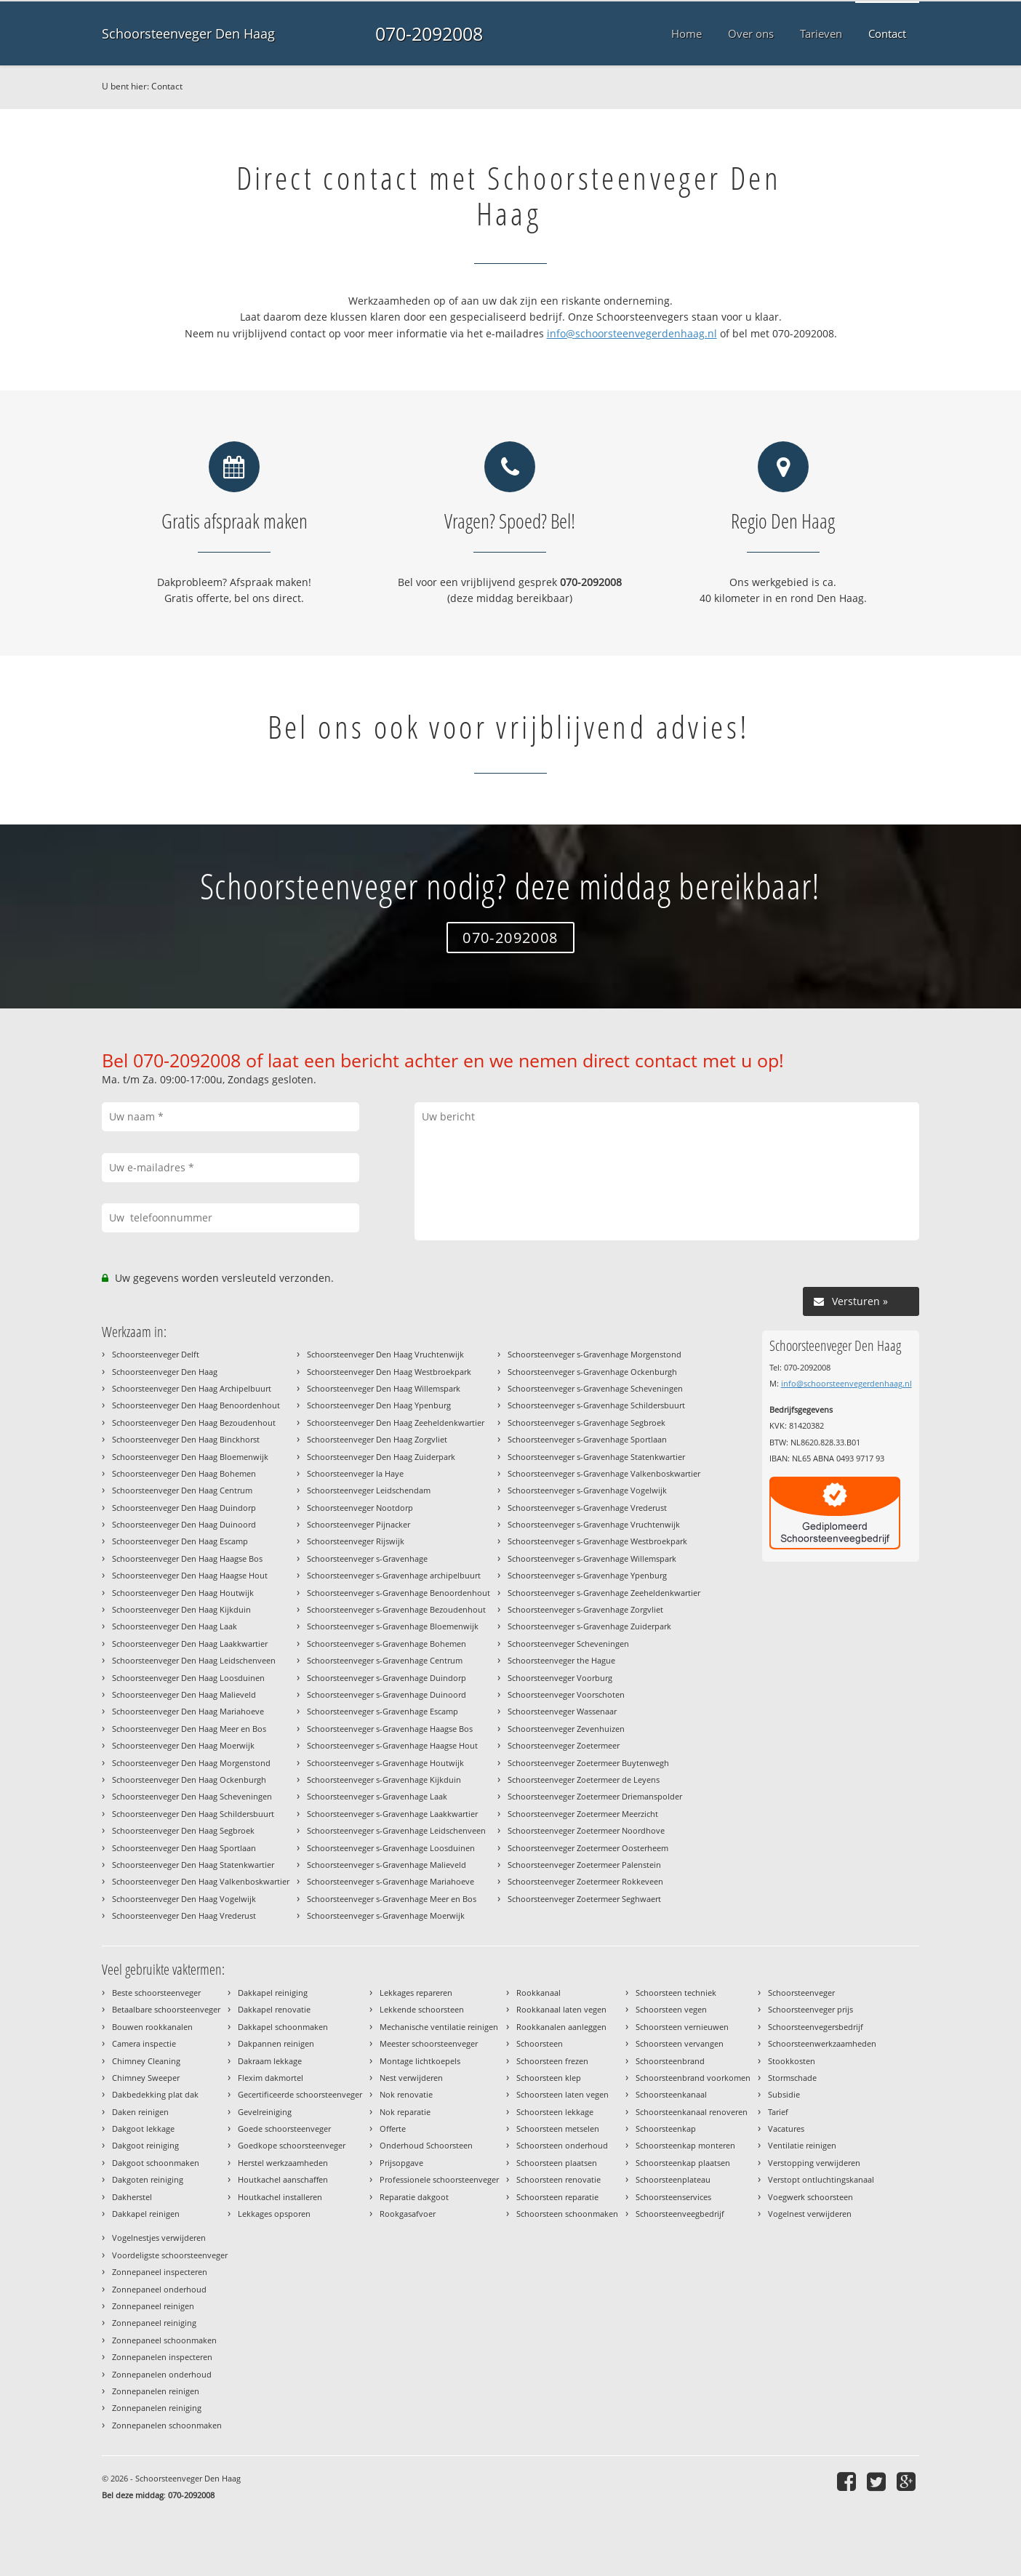  What do you see at coordinates (548, 2077) in the screenshot?
I see `Schoorsteen klep` at bounding box center [548, 2077].